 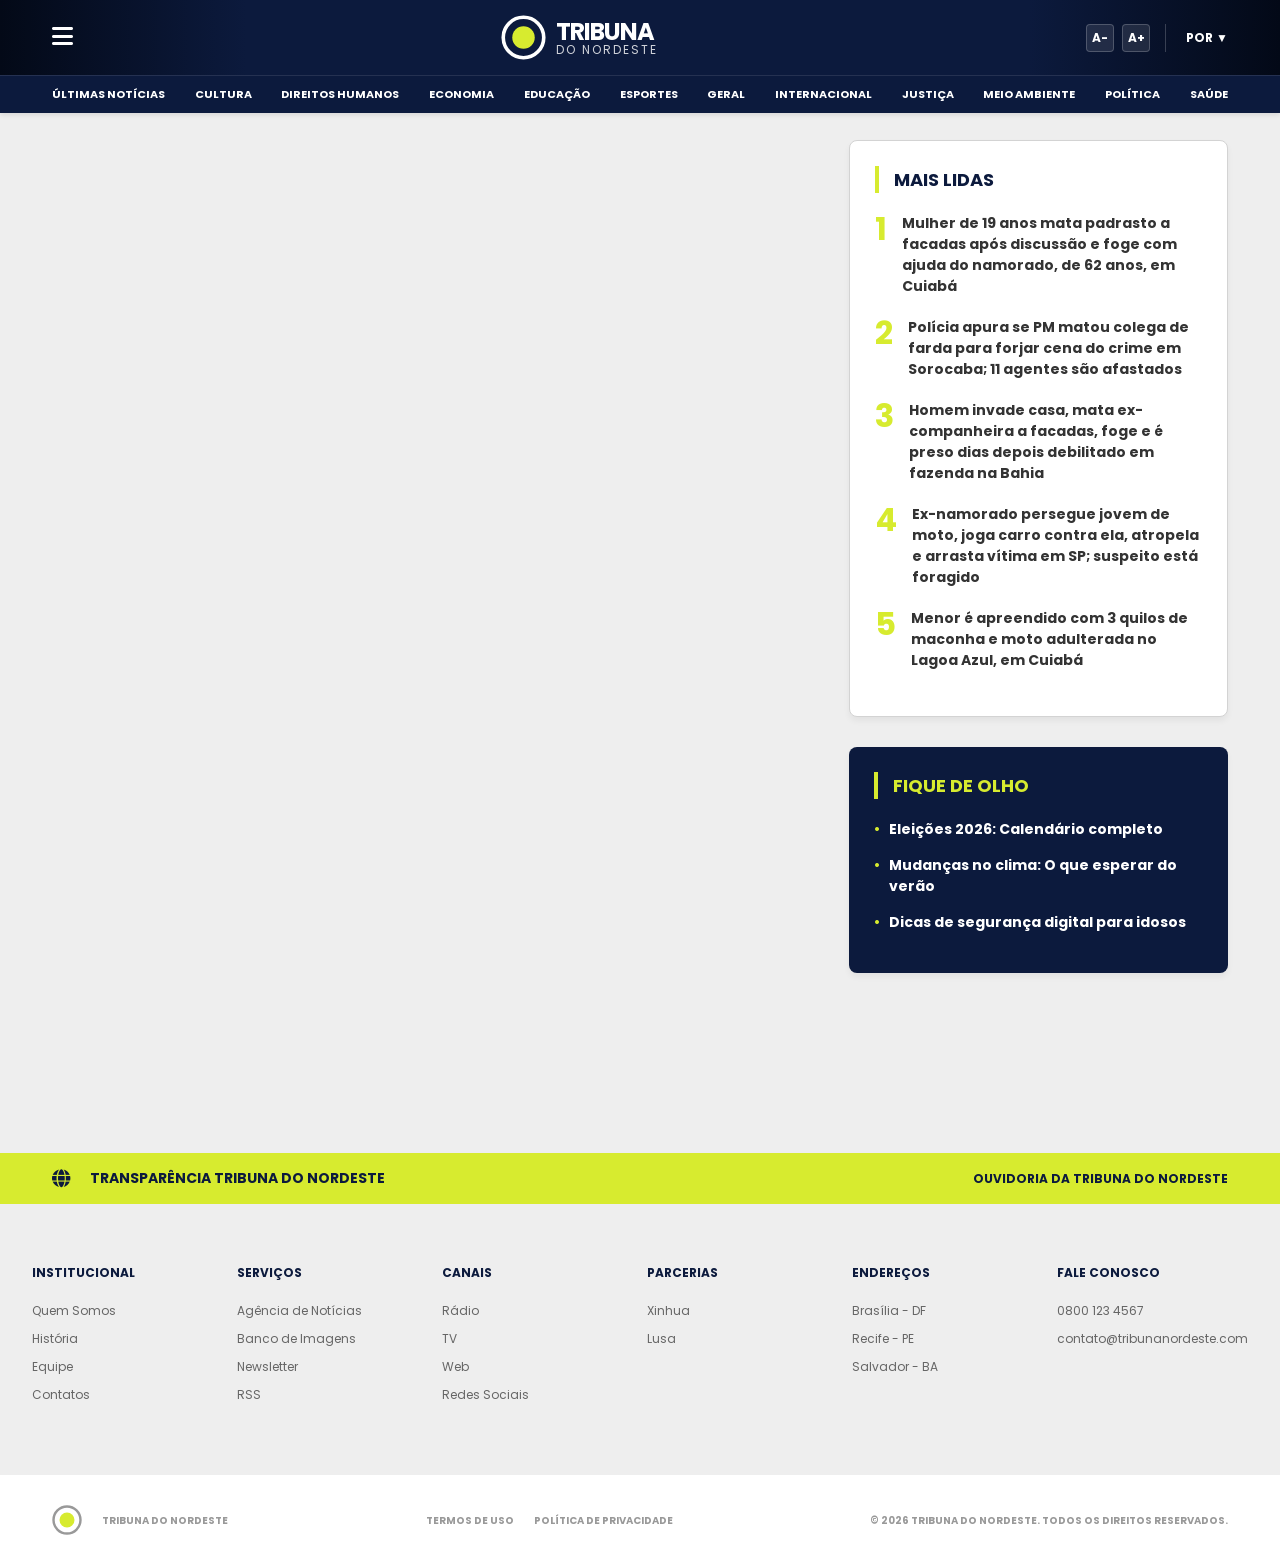 What do you see at coordinates (823, 94) in the screenshot?
I see `Internacional` at bounding box center [823, 94].